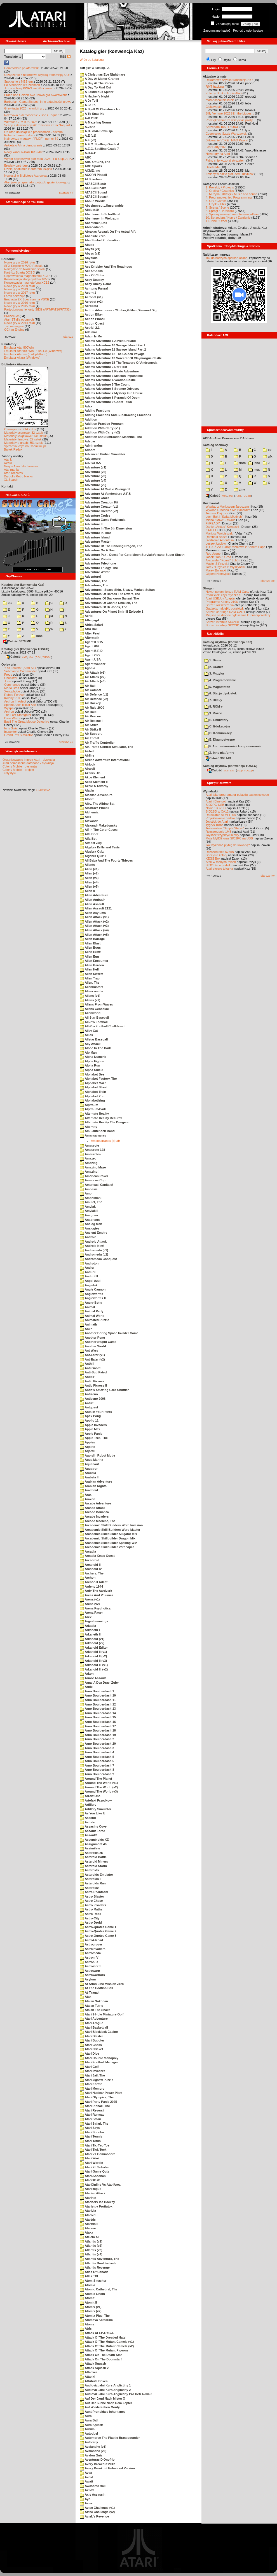 This screenshot has width=277, height=2576. What do you see at coordinates (97, 1131) in the screenshot?
I see `Am Laufenden Band` at bounding box center [97, 1131].